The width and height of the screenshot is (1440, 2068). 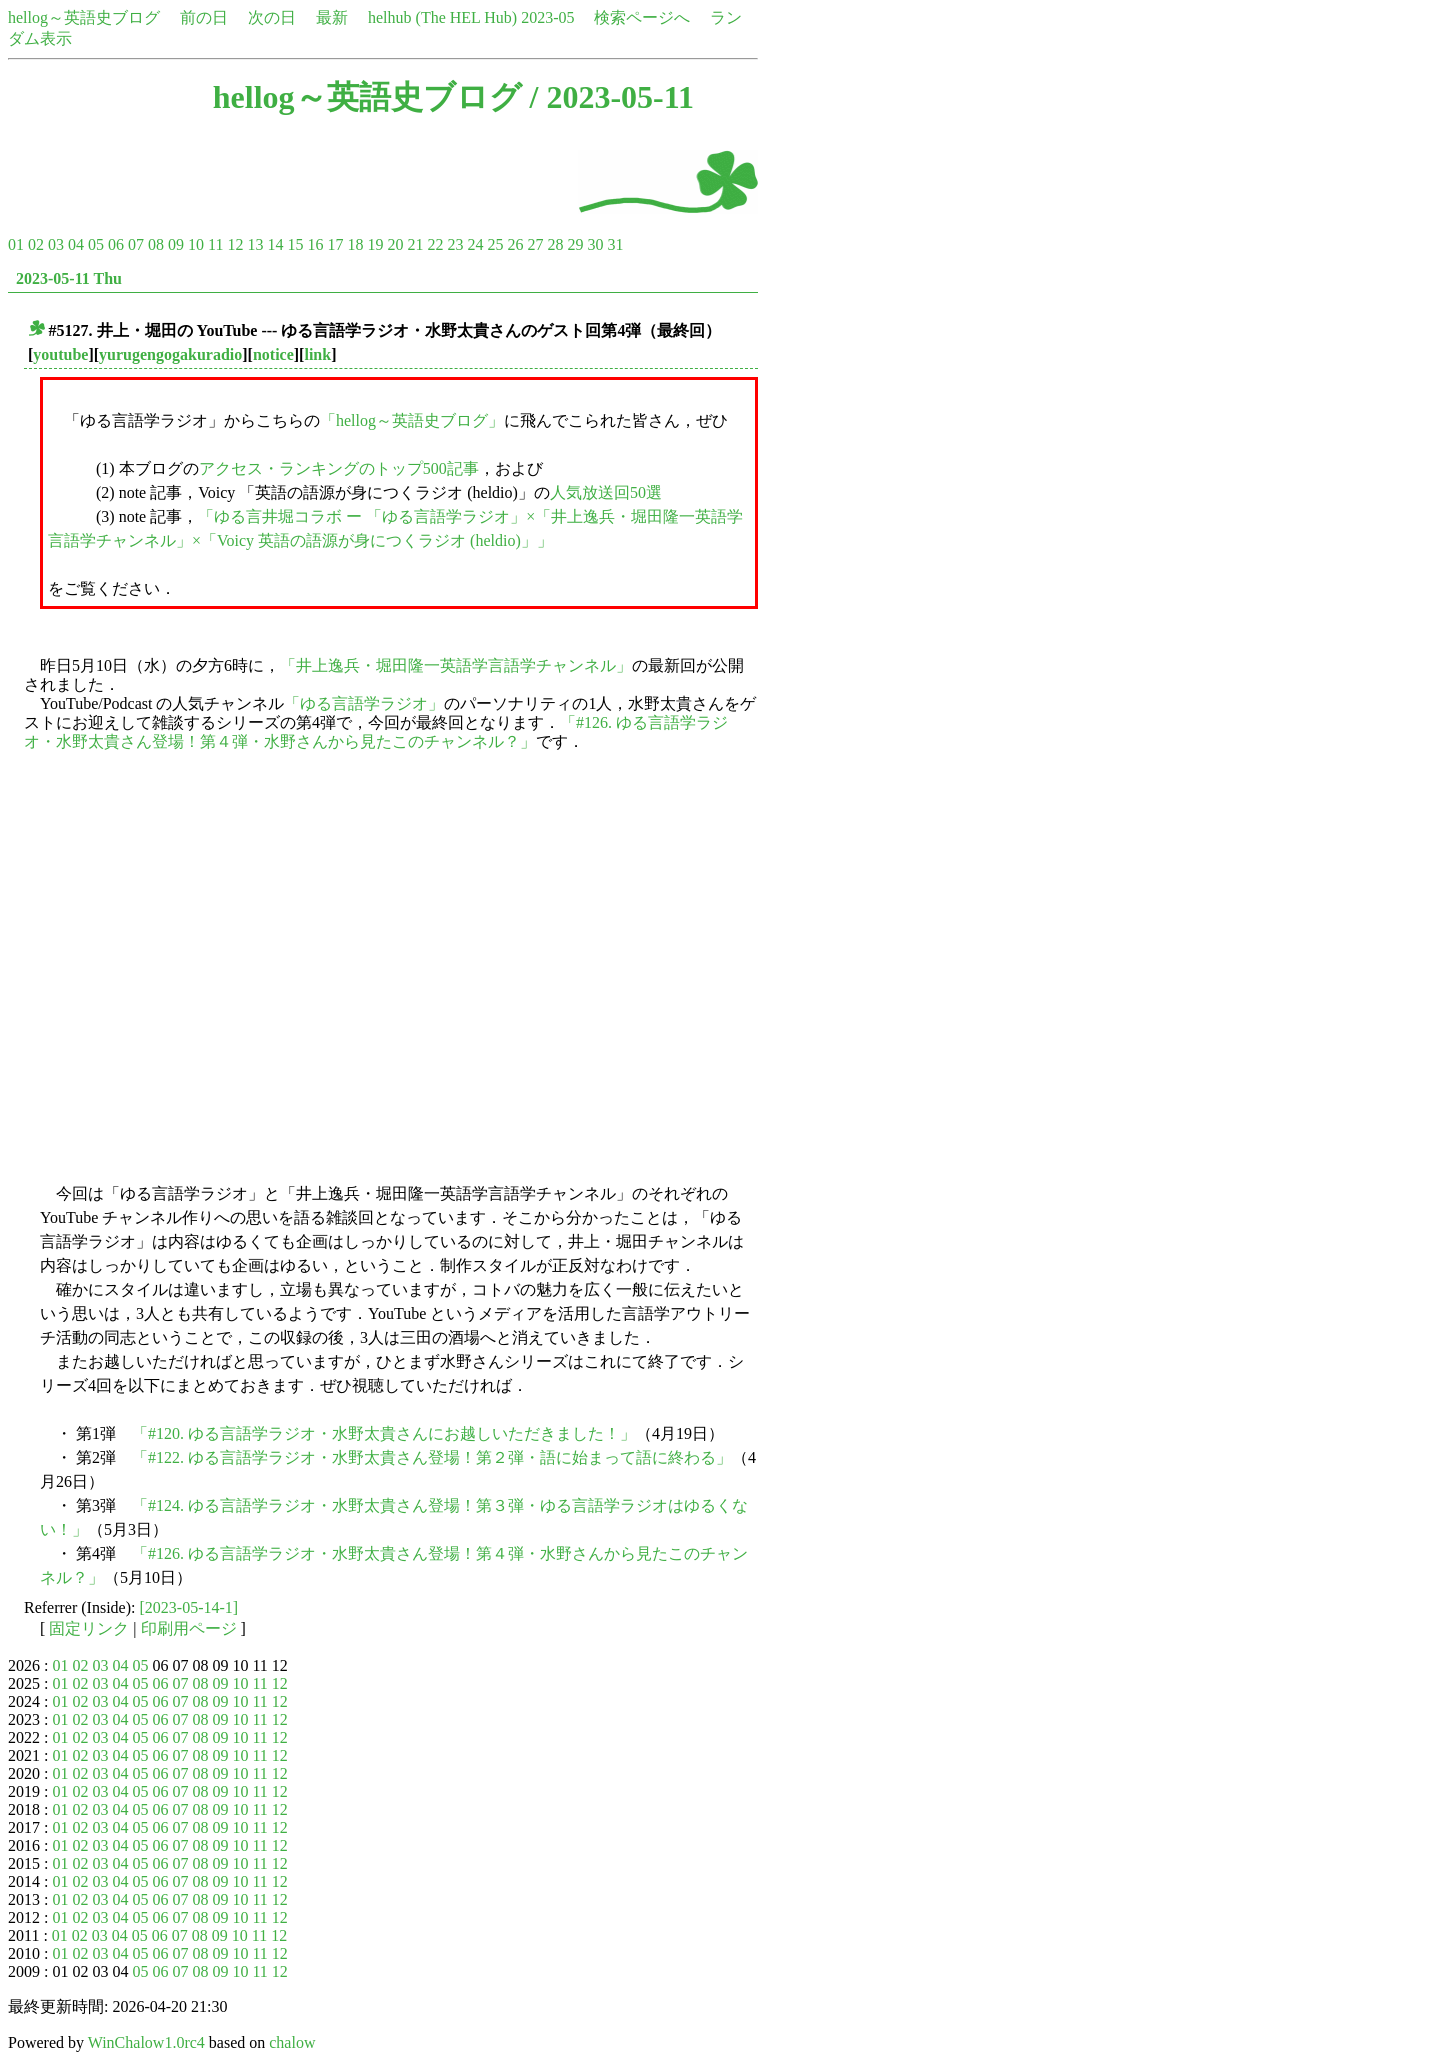 I want to click on chalow, so click(x=292, y=2042).